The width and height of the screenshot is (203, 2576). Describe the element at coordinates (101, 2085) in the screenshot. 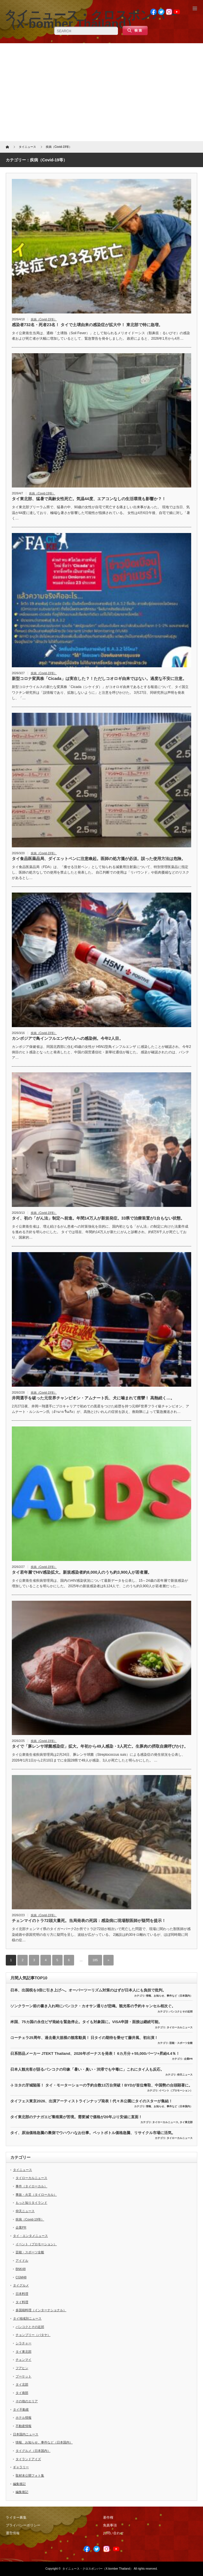

I see `トヨタの牙城陥落！ タイ・モーターショーの予約台数13万台突破！BYDが首位奪取、中国勢の台頭顕著に。` at that location.